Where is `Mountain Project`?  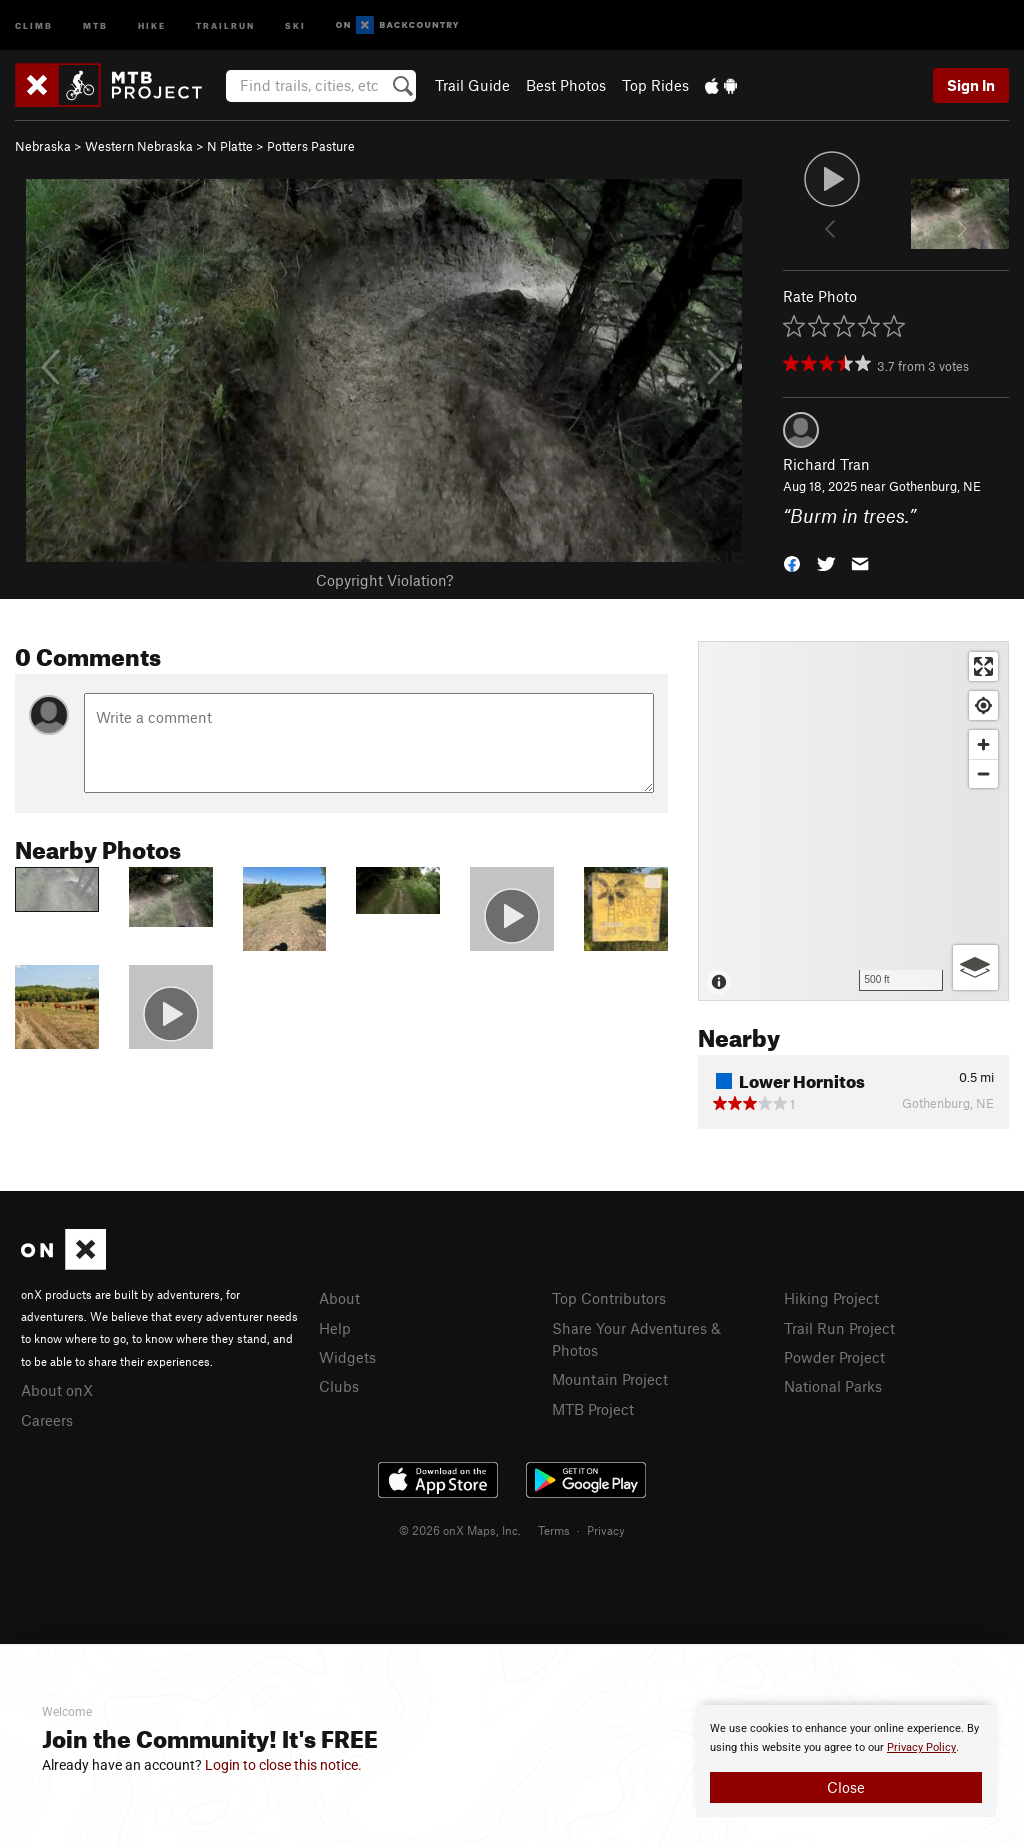 Mountain Project is located at coordinates (610, 1379).